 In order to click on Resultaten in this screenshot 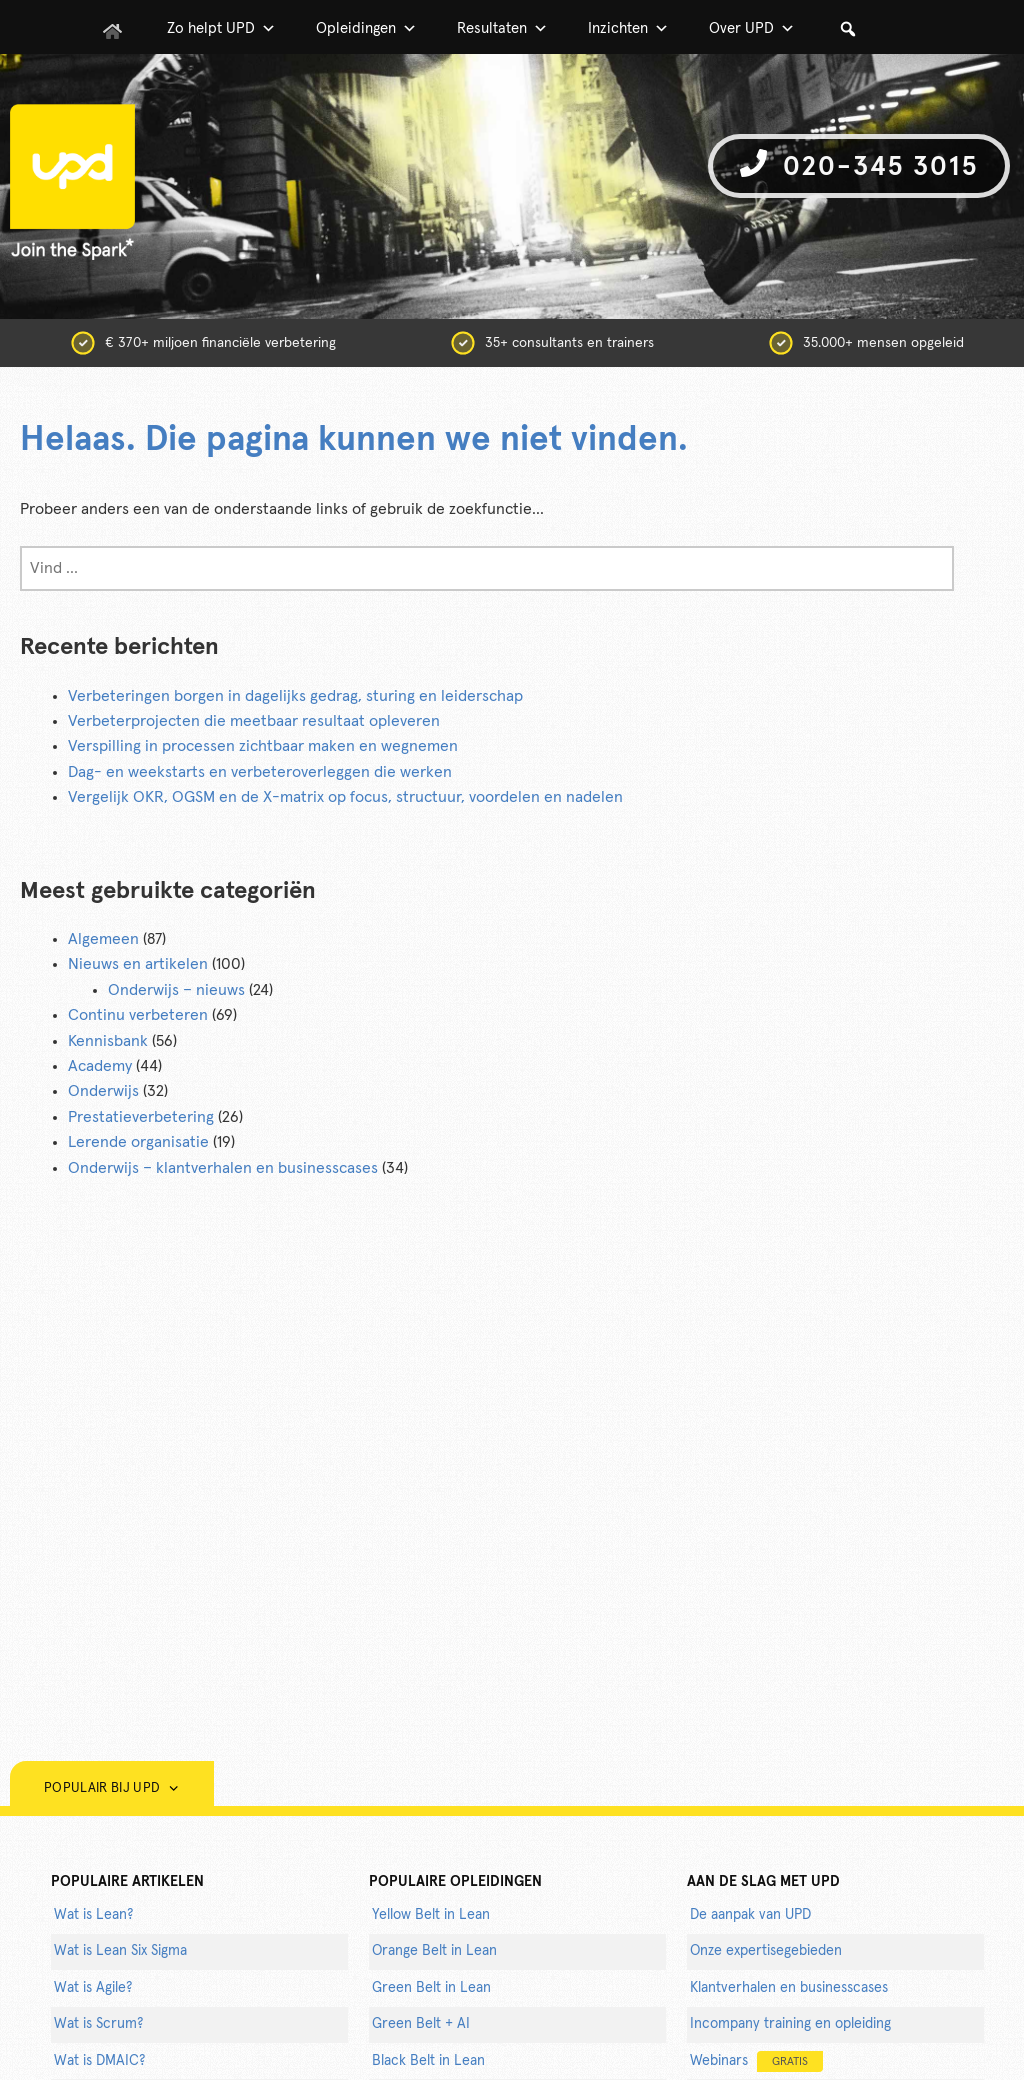, I will do `click(502, 29)`.